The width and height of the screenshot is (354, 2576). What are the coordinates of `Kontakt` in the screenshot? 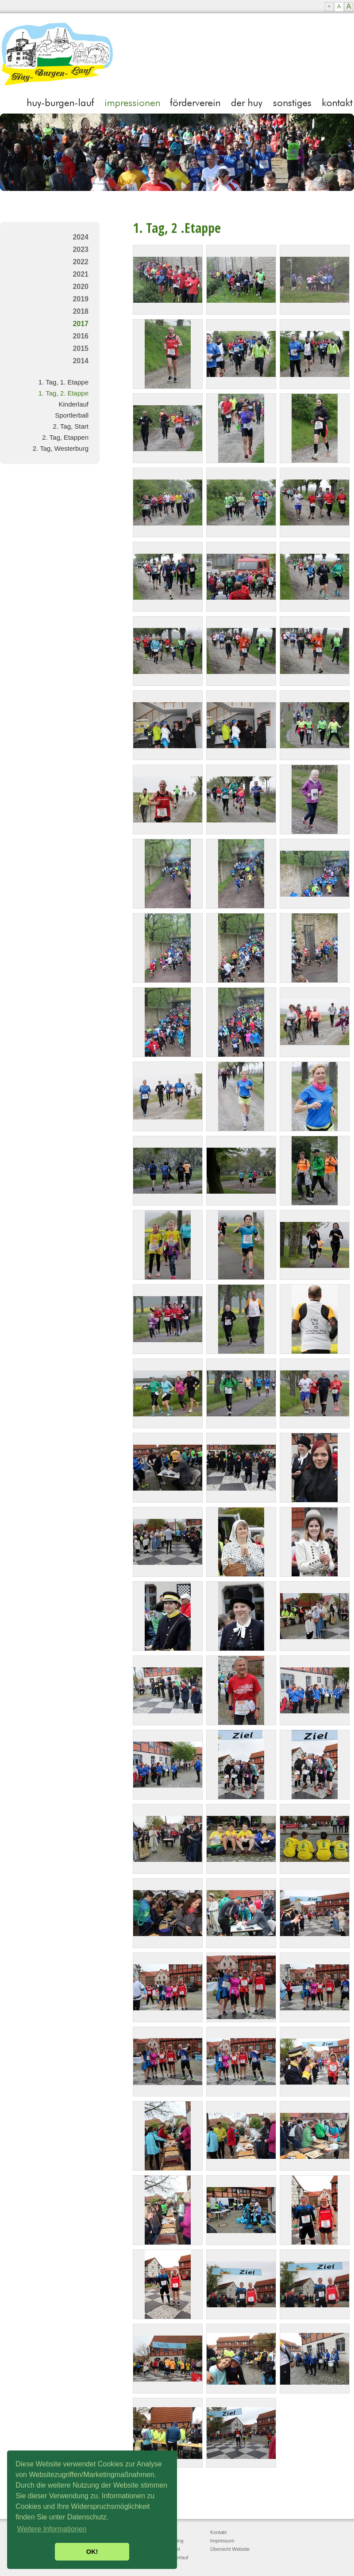 It's located at (218, 2532).